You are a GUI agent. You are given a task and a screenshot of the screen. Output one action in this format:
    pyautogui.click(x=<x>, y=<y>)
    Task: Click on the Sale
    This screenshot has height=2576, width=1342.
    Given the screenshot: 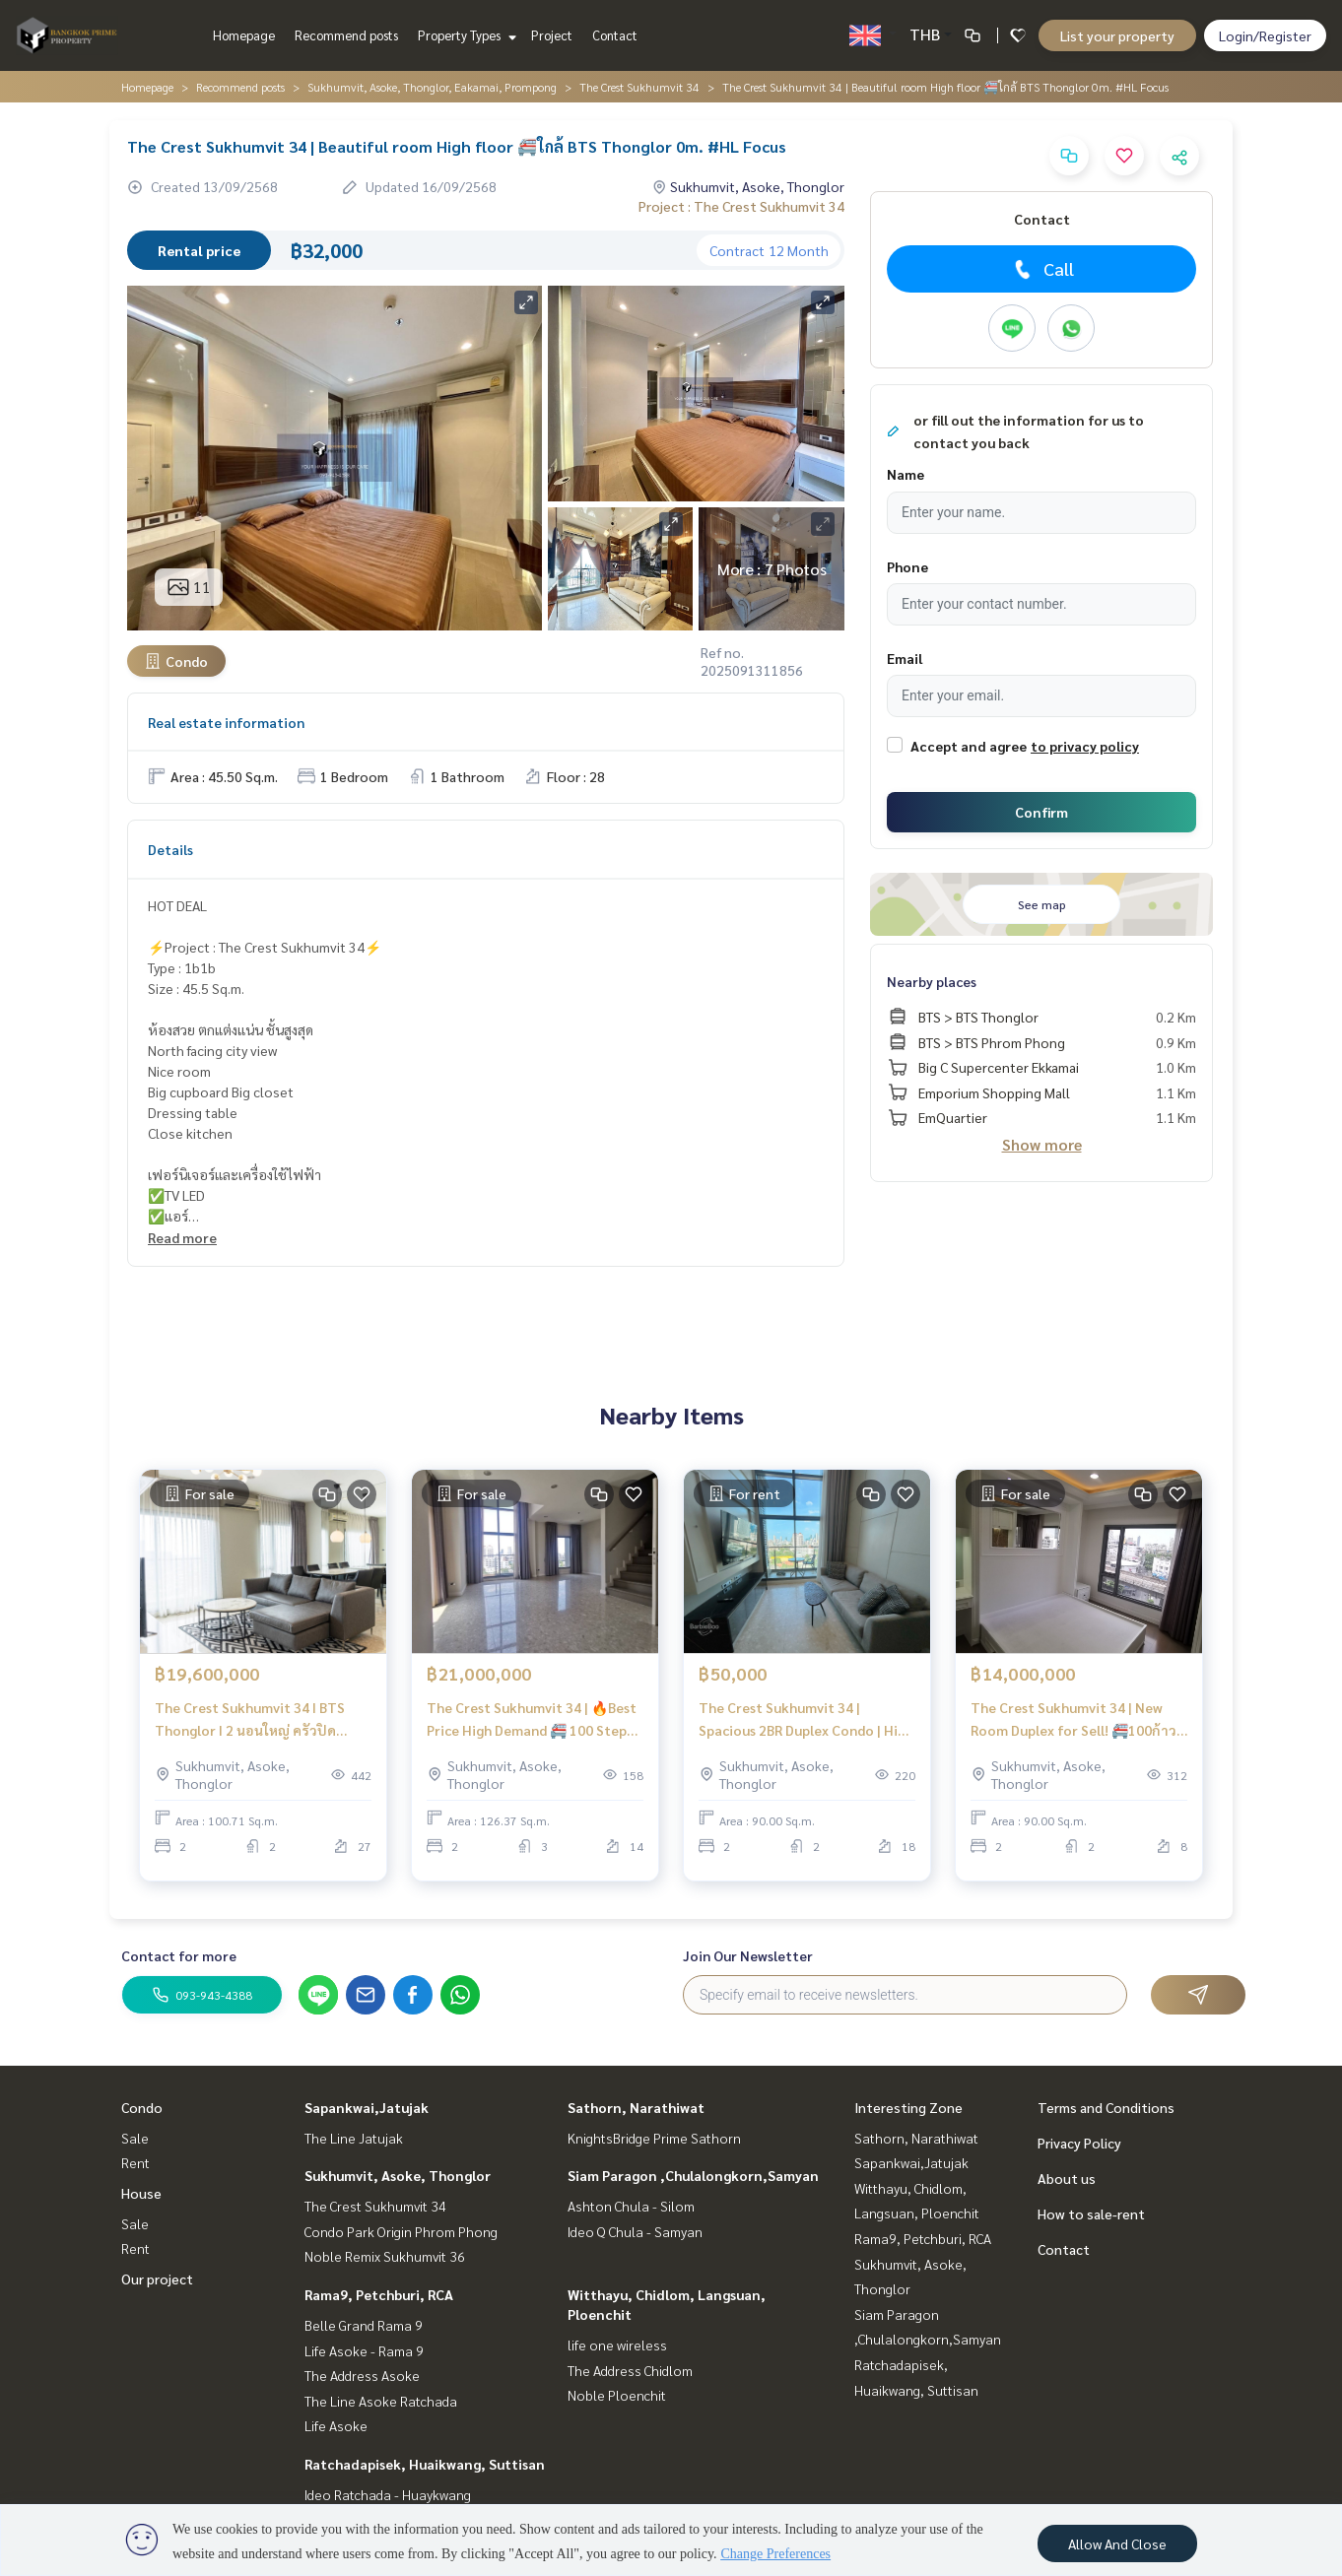 What is the action you would take?
    pyautogui.click(x=135, y=2138)
    